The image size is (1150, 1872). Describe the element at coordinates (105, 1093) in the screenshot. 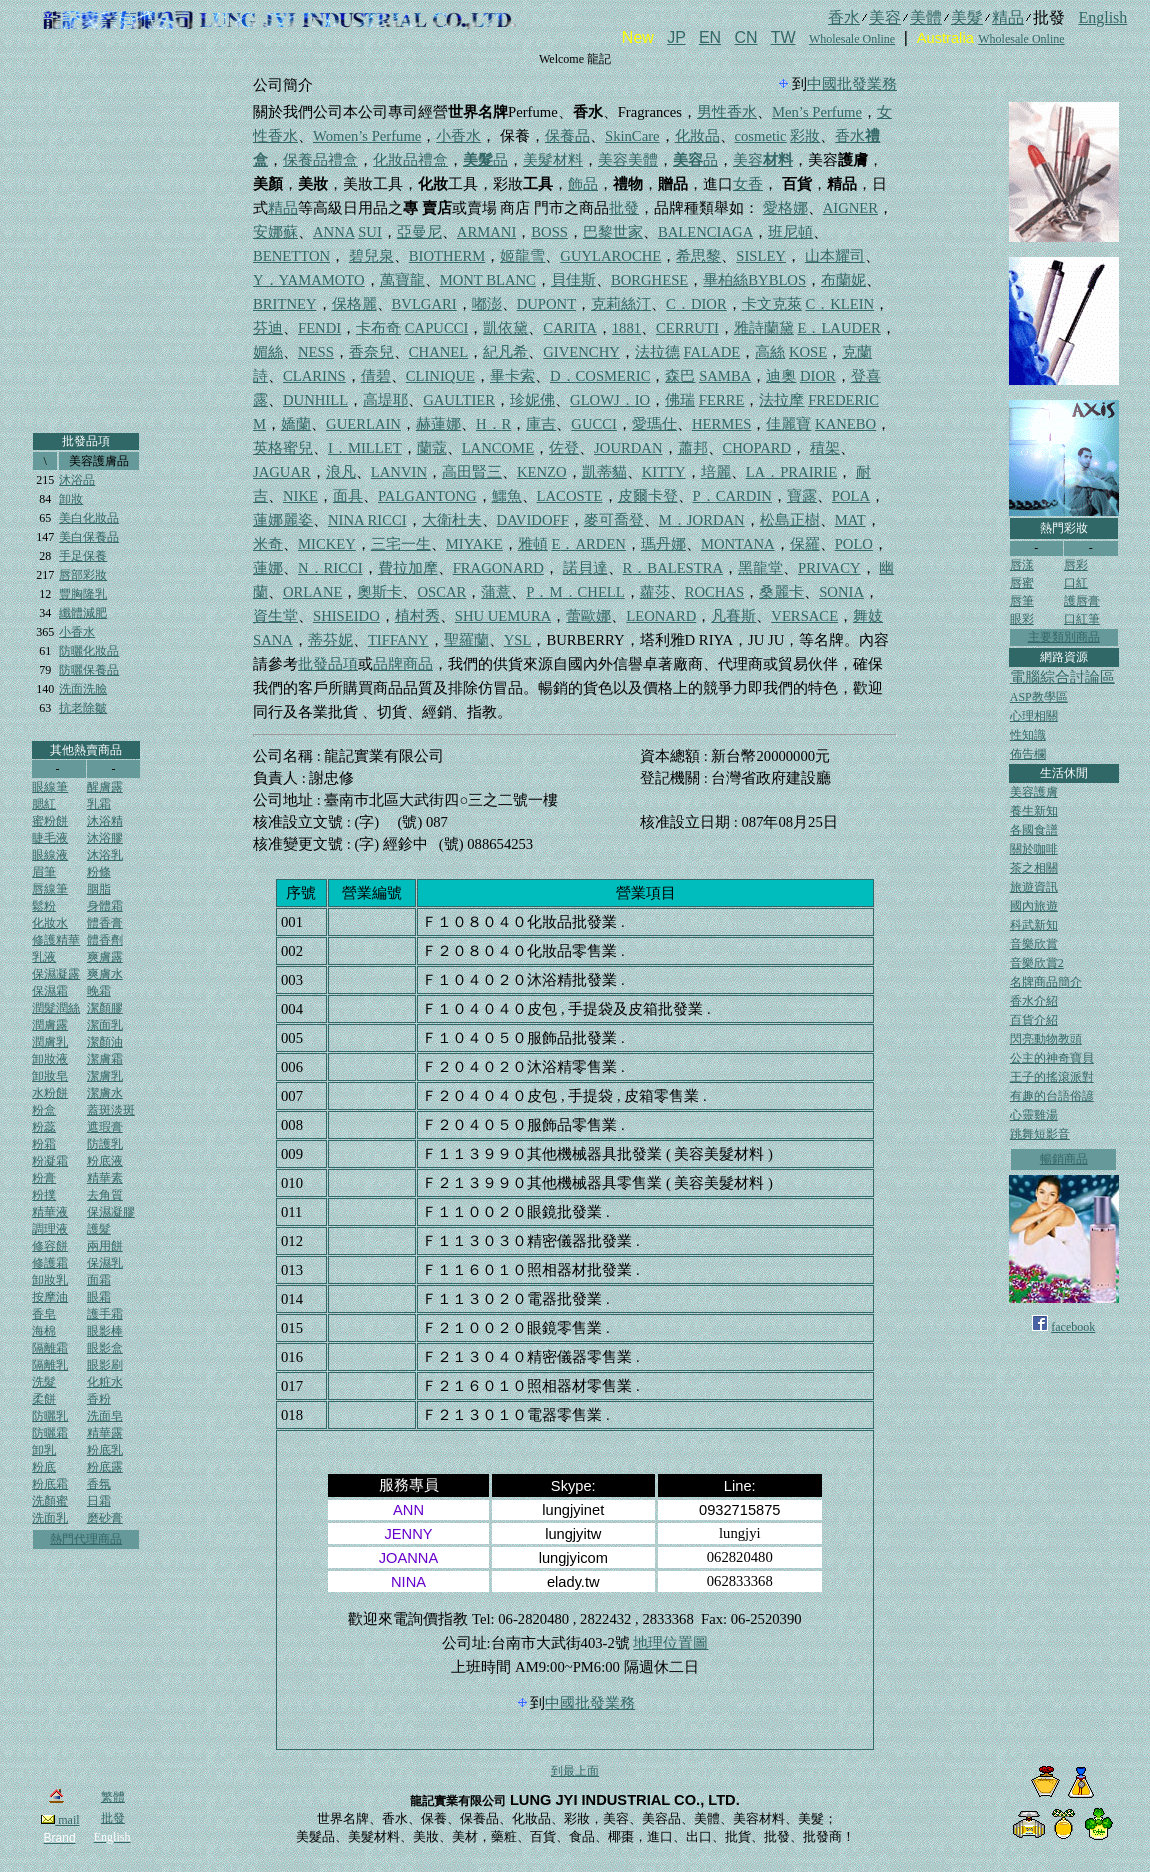

I see `潔膚水` at that location.